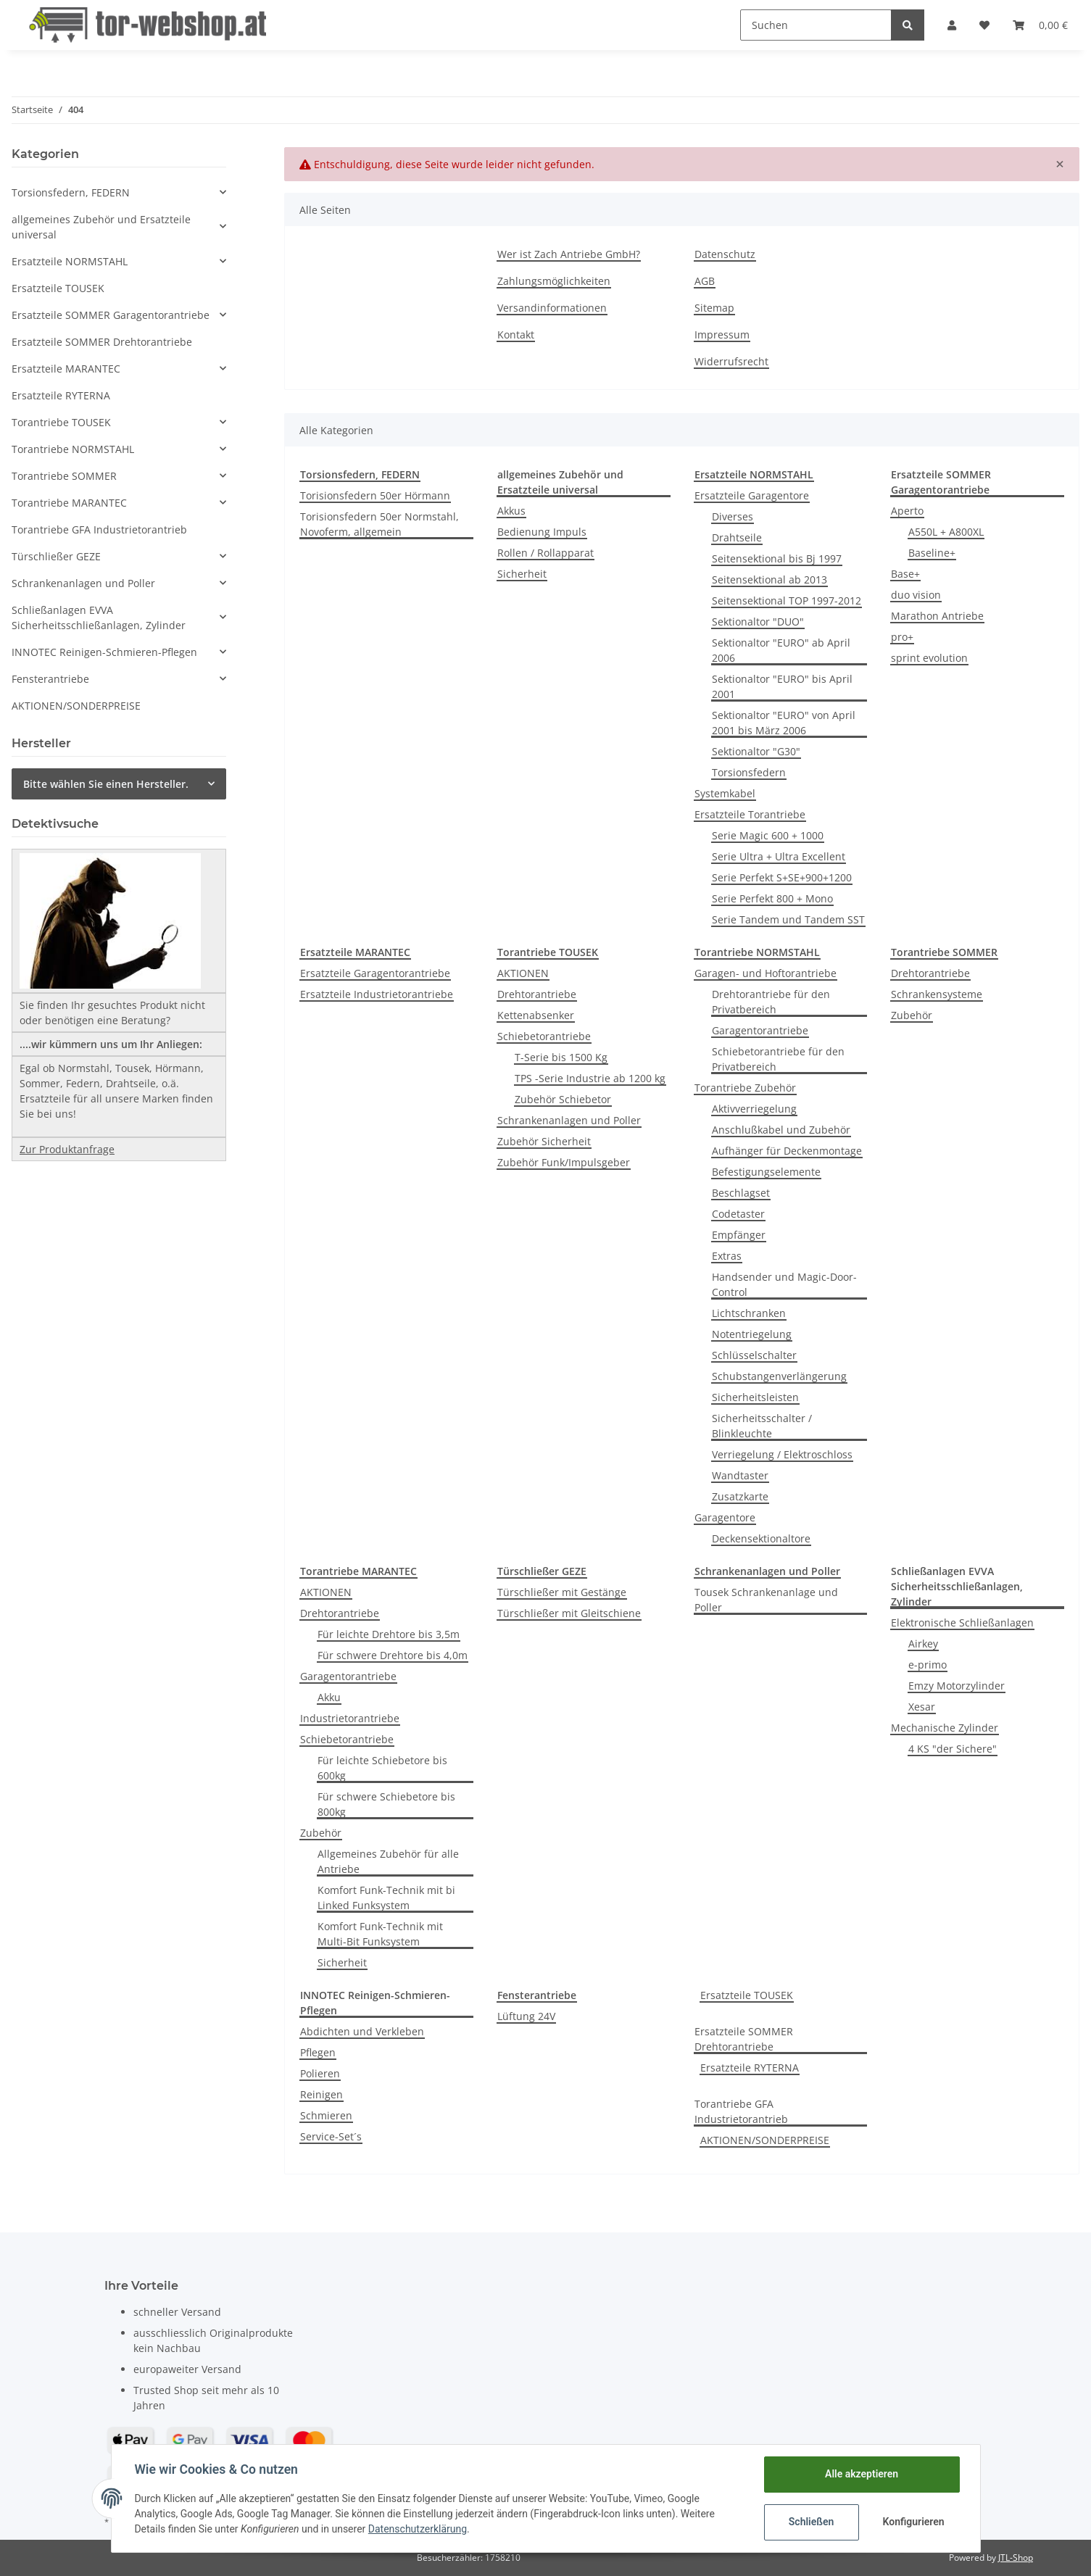 The height and width of the screenshot is (2576, 1091). What do you see at coordinates (1040, 25) in the screenshot?
I see `[Warenkorb]` at bounding box center [1040, 25].